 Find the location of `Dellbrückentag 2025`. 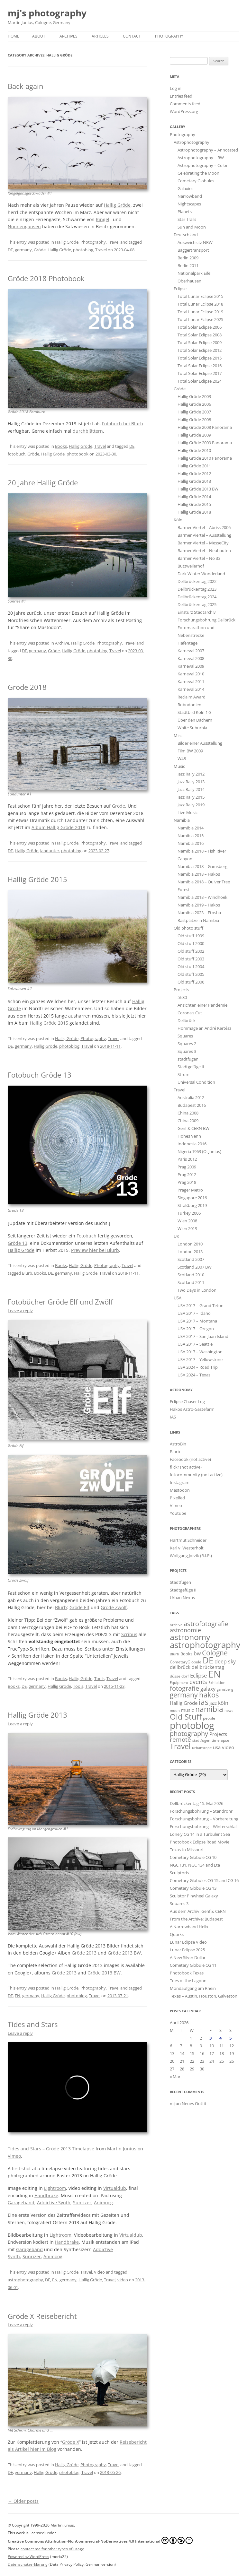

Dellbrückentag 2025 is located at coordinates (197, 604).